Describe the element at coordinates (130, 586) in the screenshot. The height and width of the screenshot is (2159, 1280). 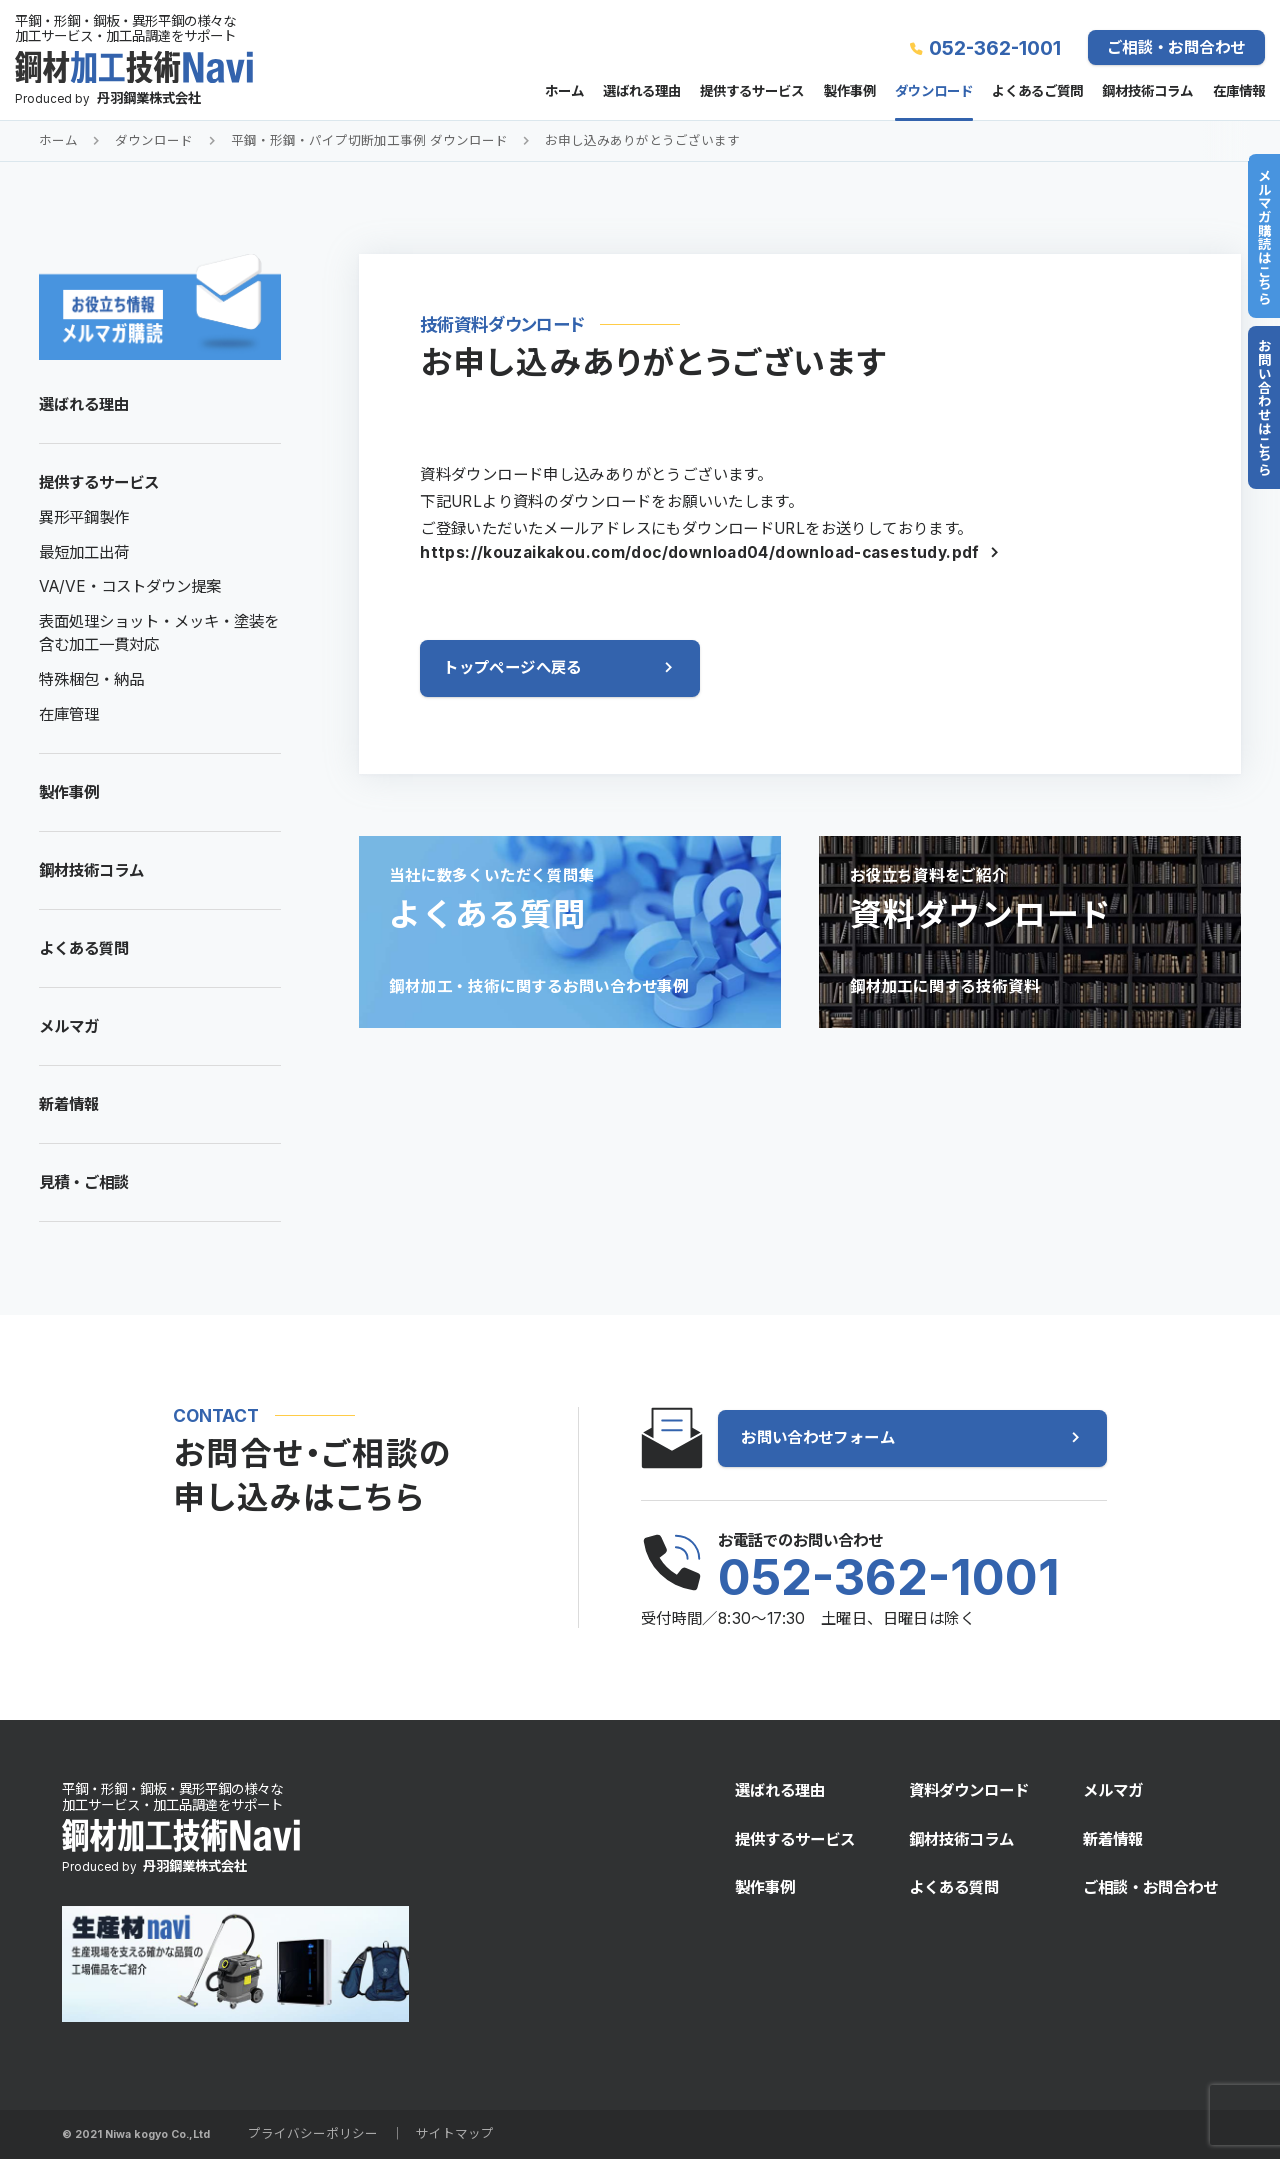
I see `VA/VE・コストダウン提案` at that location.